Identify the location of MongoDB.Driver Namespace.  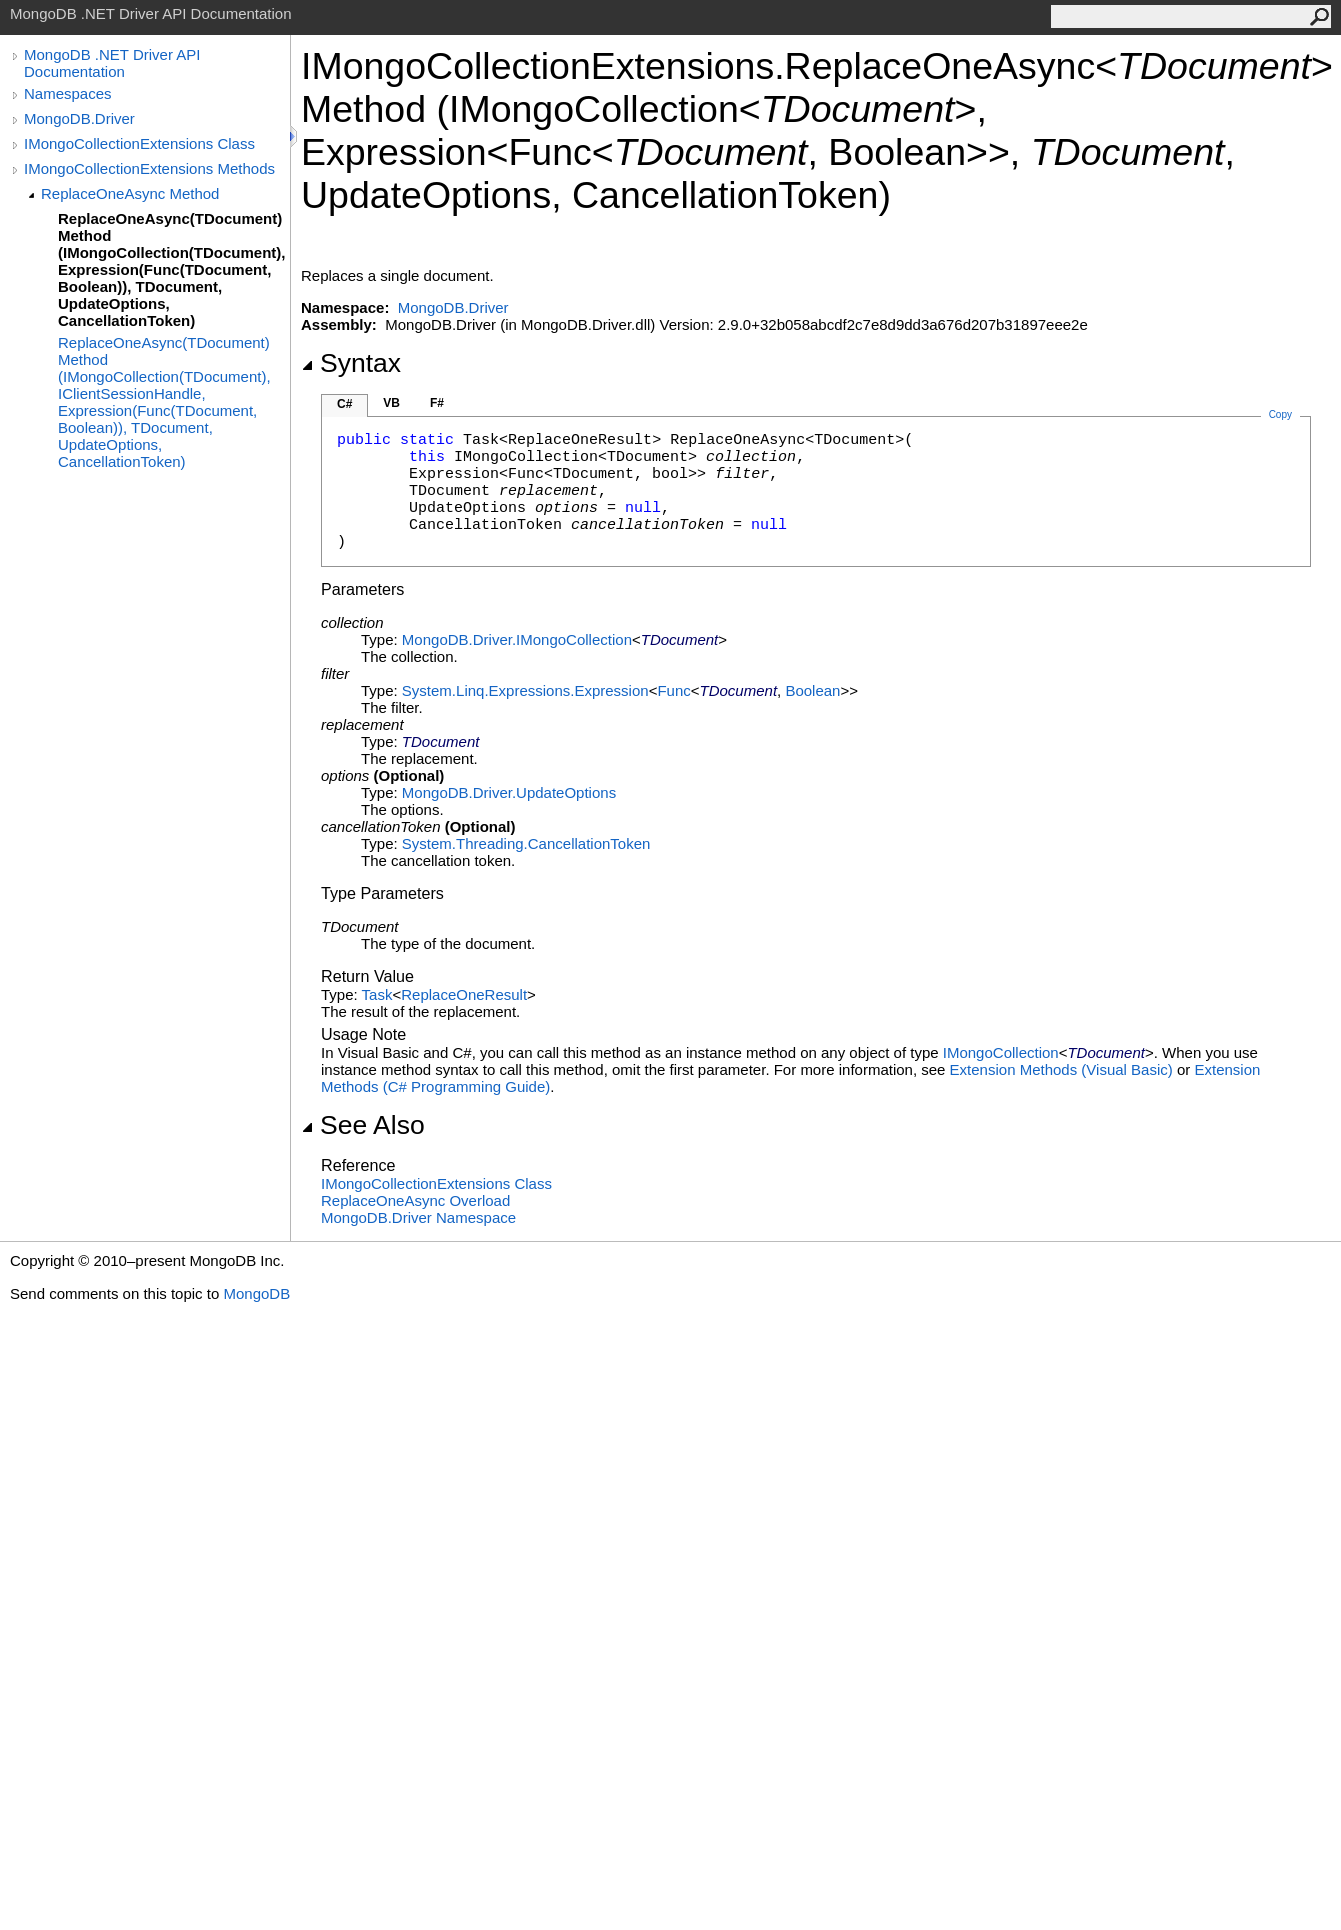
(418, 1217).